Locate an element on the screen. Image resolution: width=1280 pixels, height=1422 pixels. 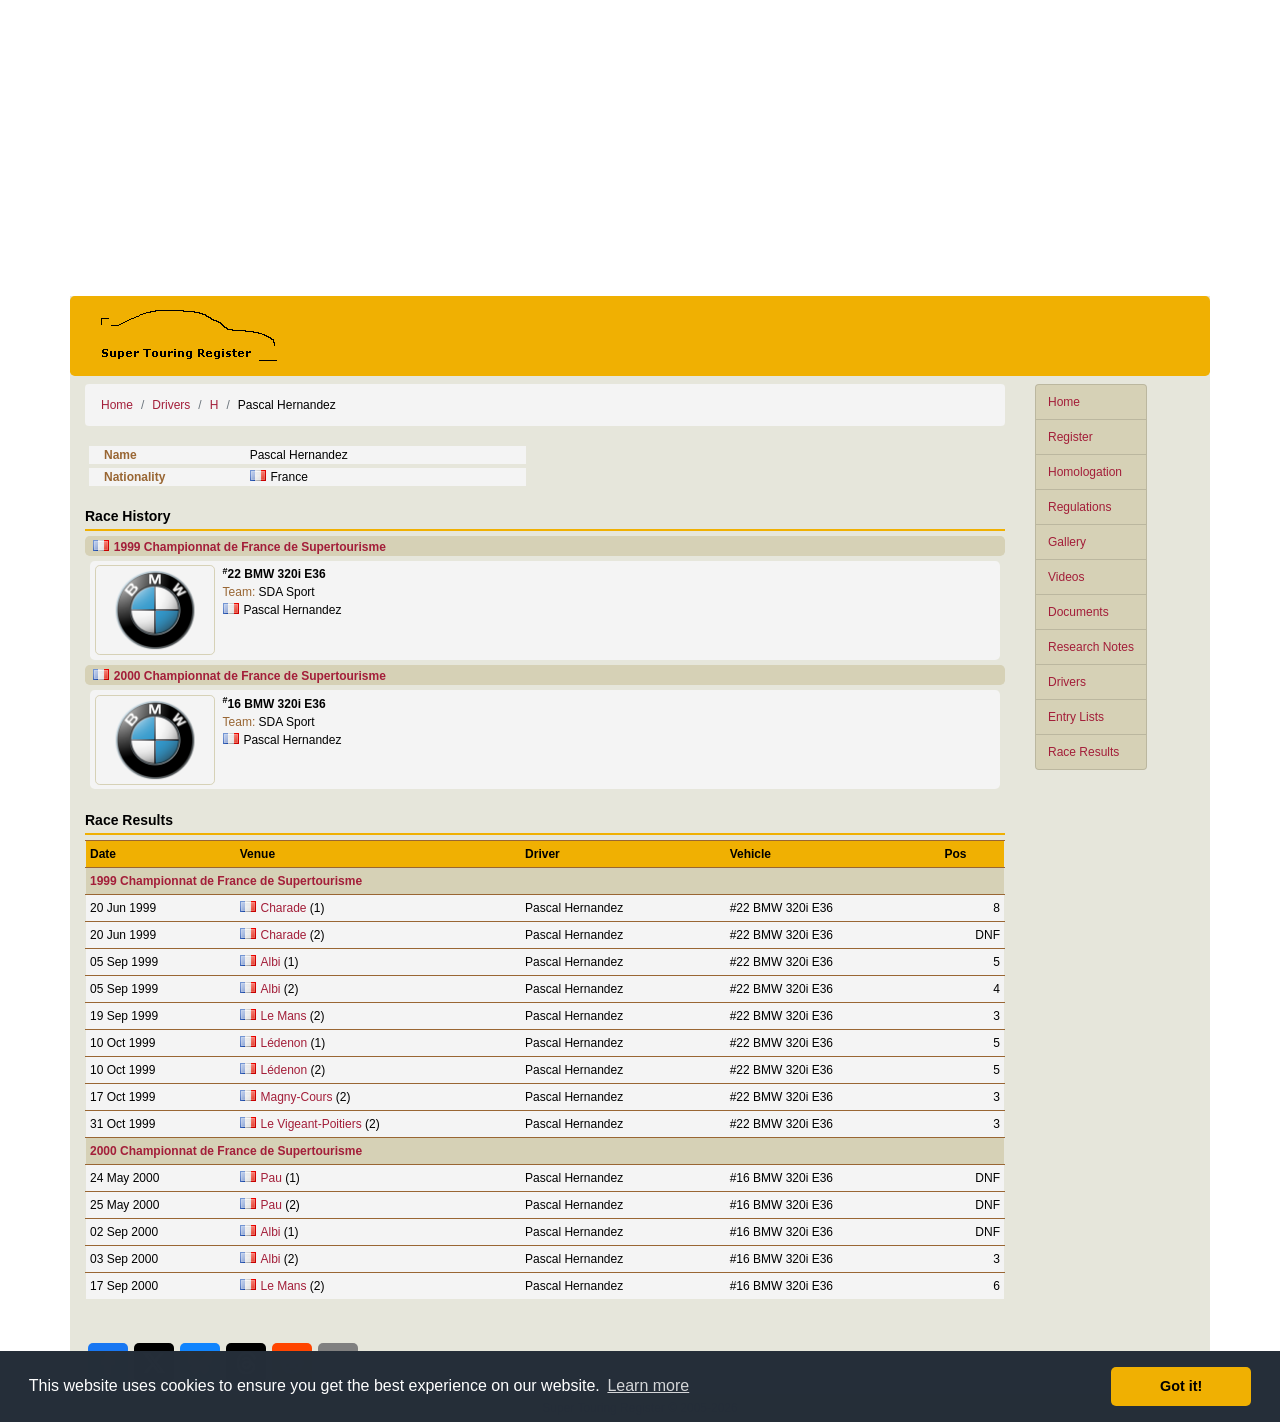
Research Notes is located at coordinates (1091, 647).